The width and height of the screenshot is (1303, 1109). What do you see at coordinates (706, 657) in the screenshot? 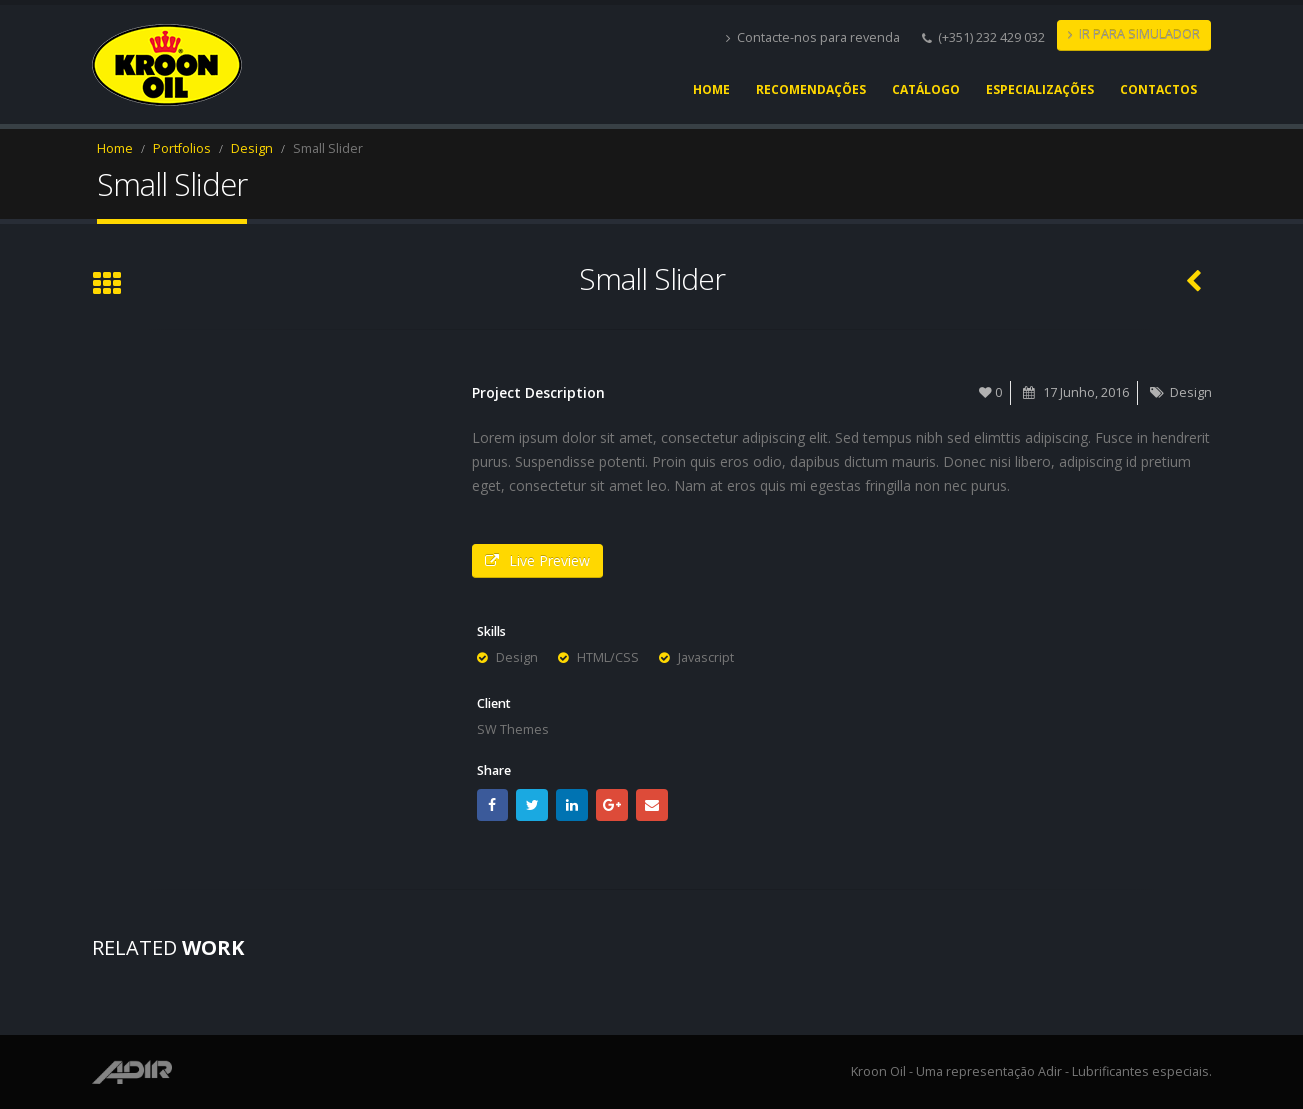
I see `Javascript` at bounding box center [706, 657].